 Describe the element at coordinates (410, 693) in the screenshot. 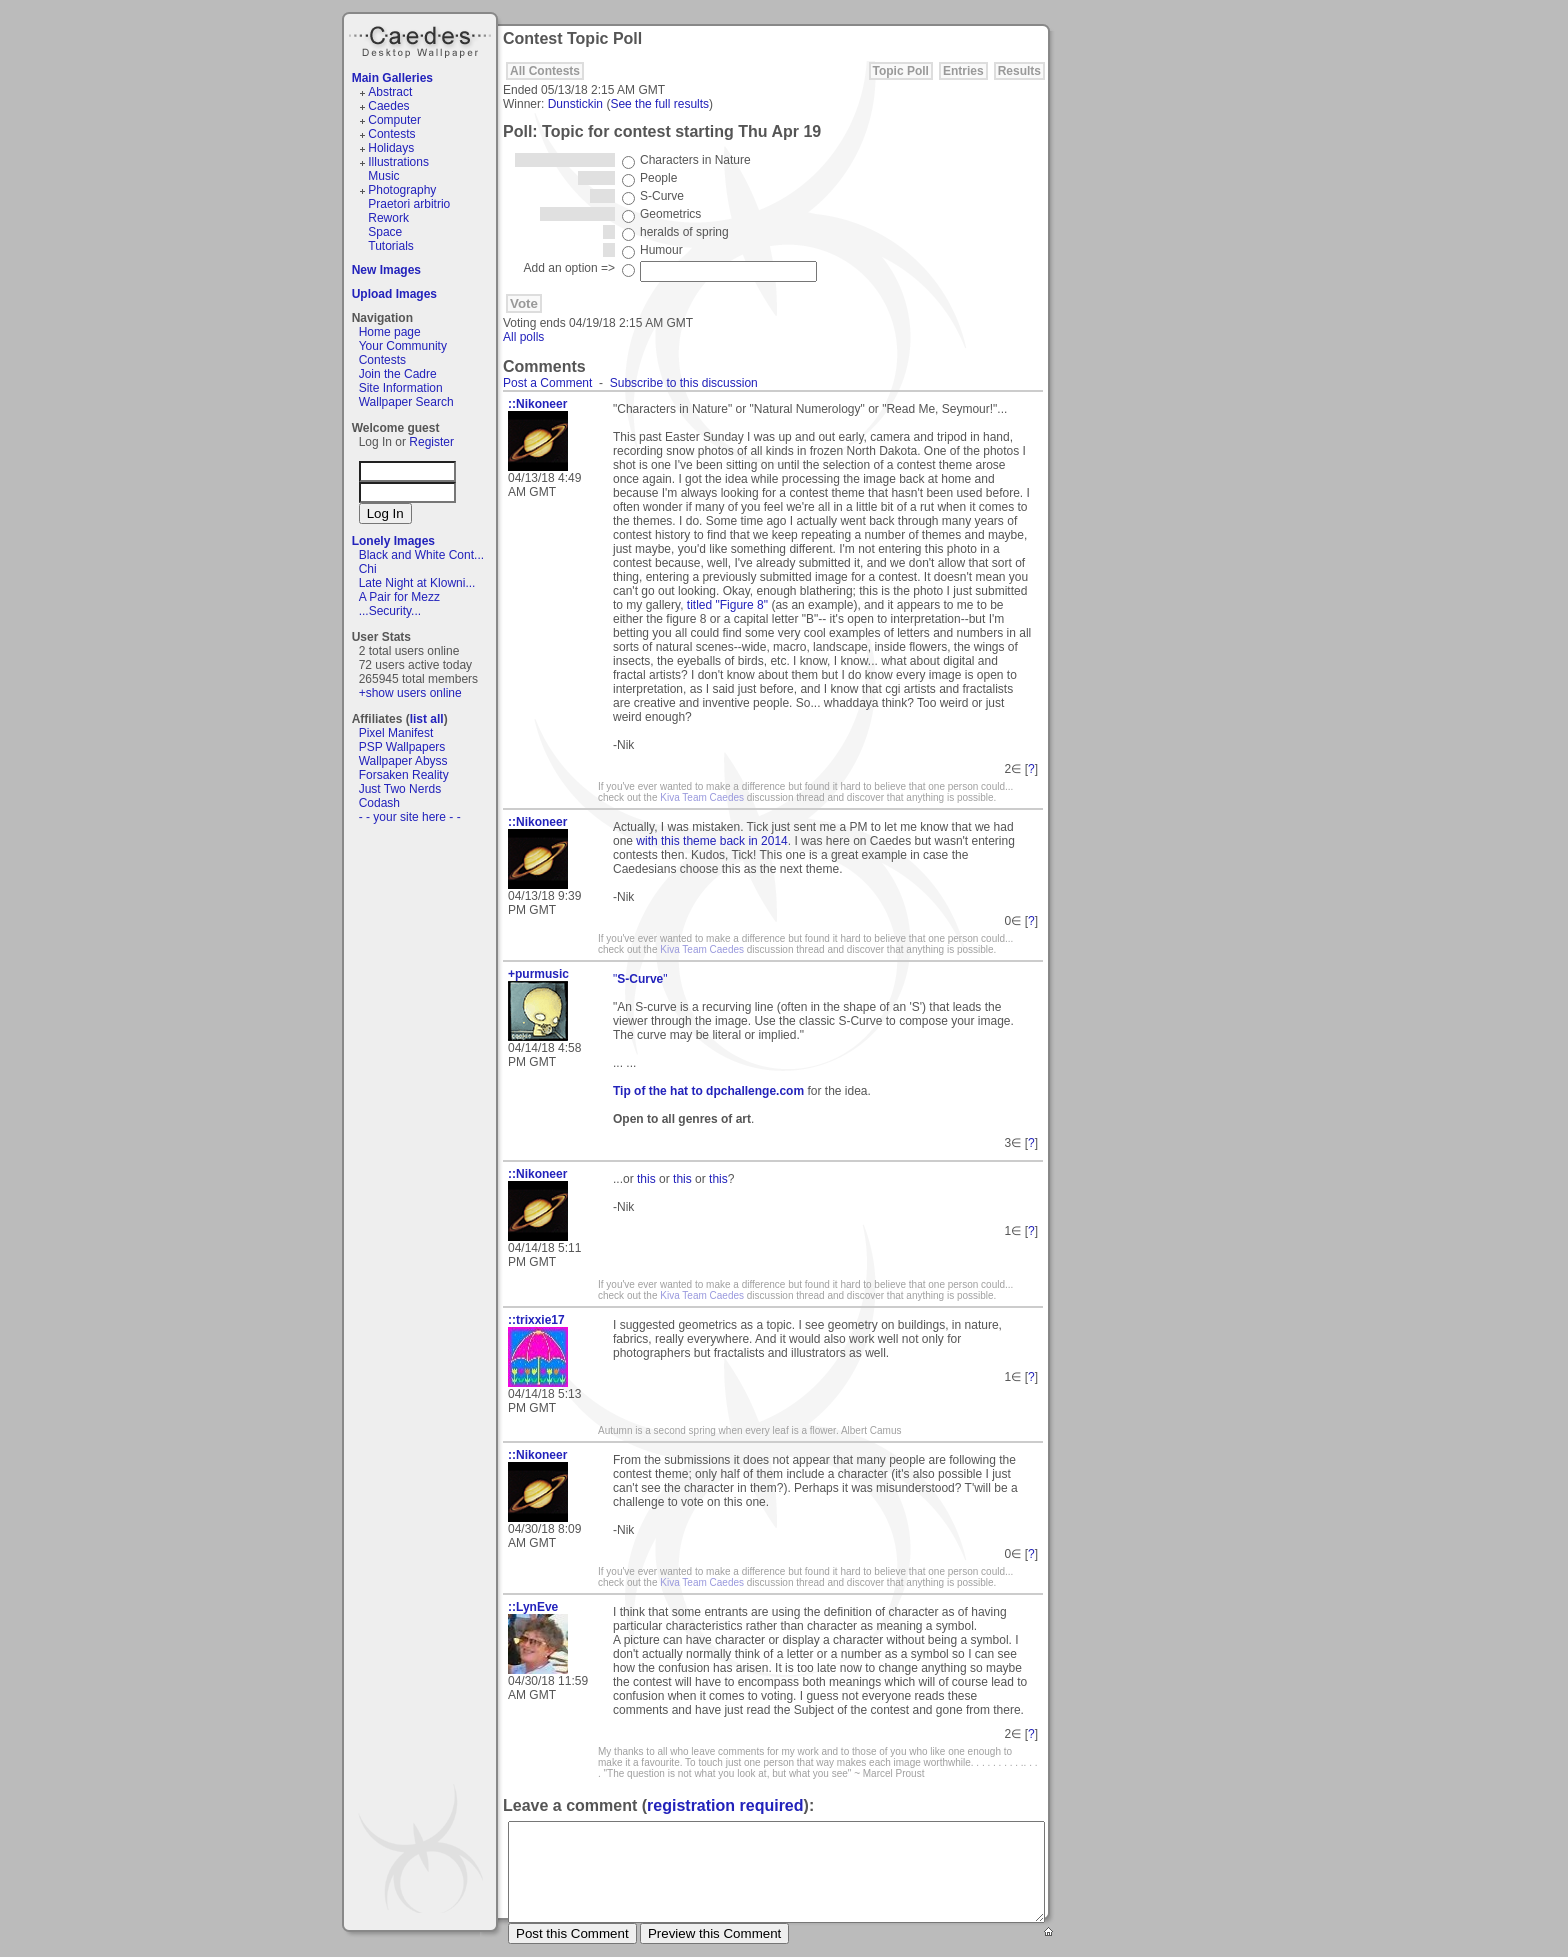

I see `+show users online` at that location.